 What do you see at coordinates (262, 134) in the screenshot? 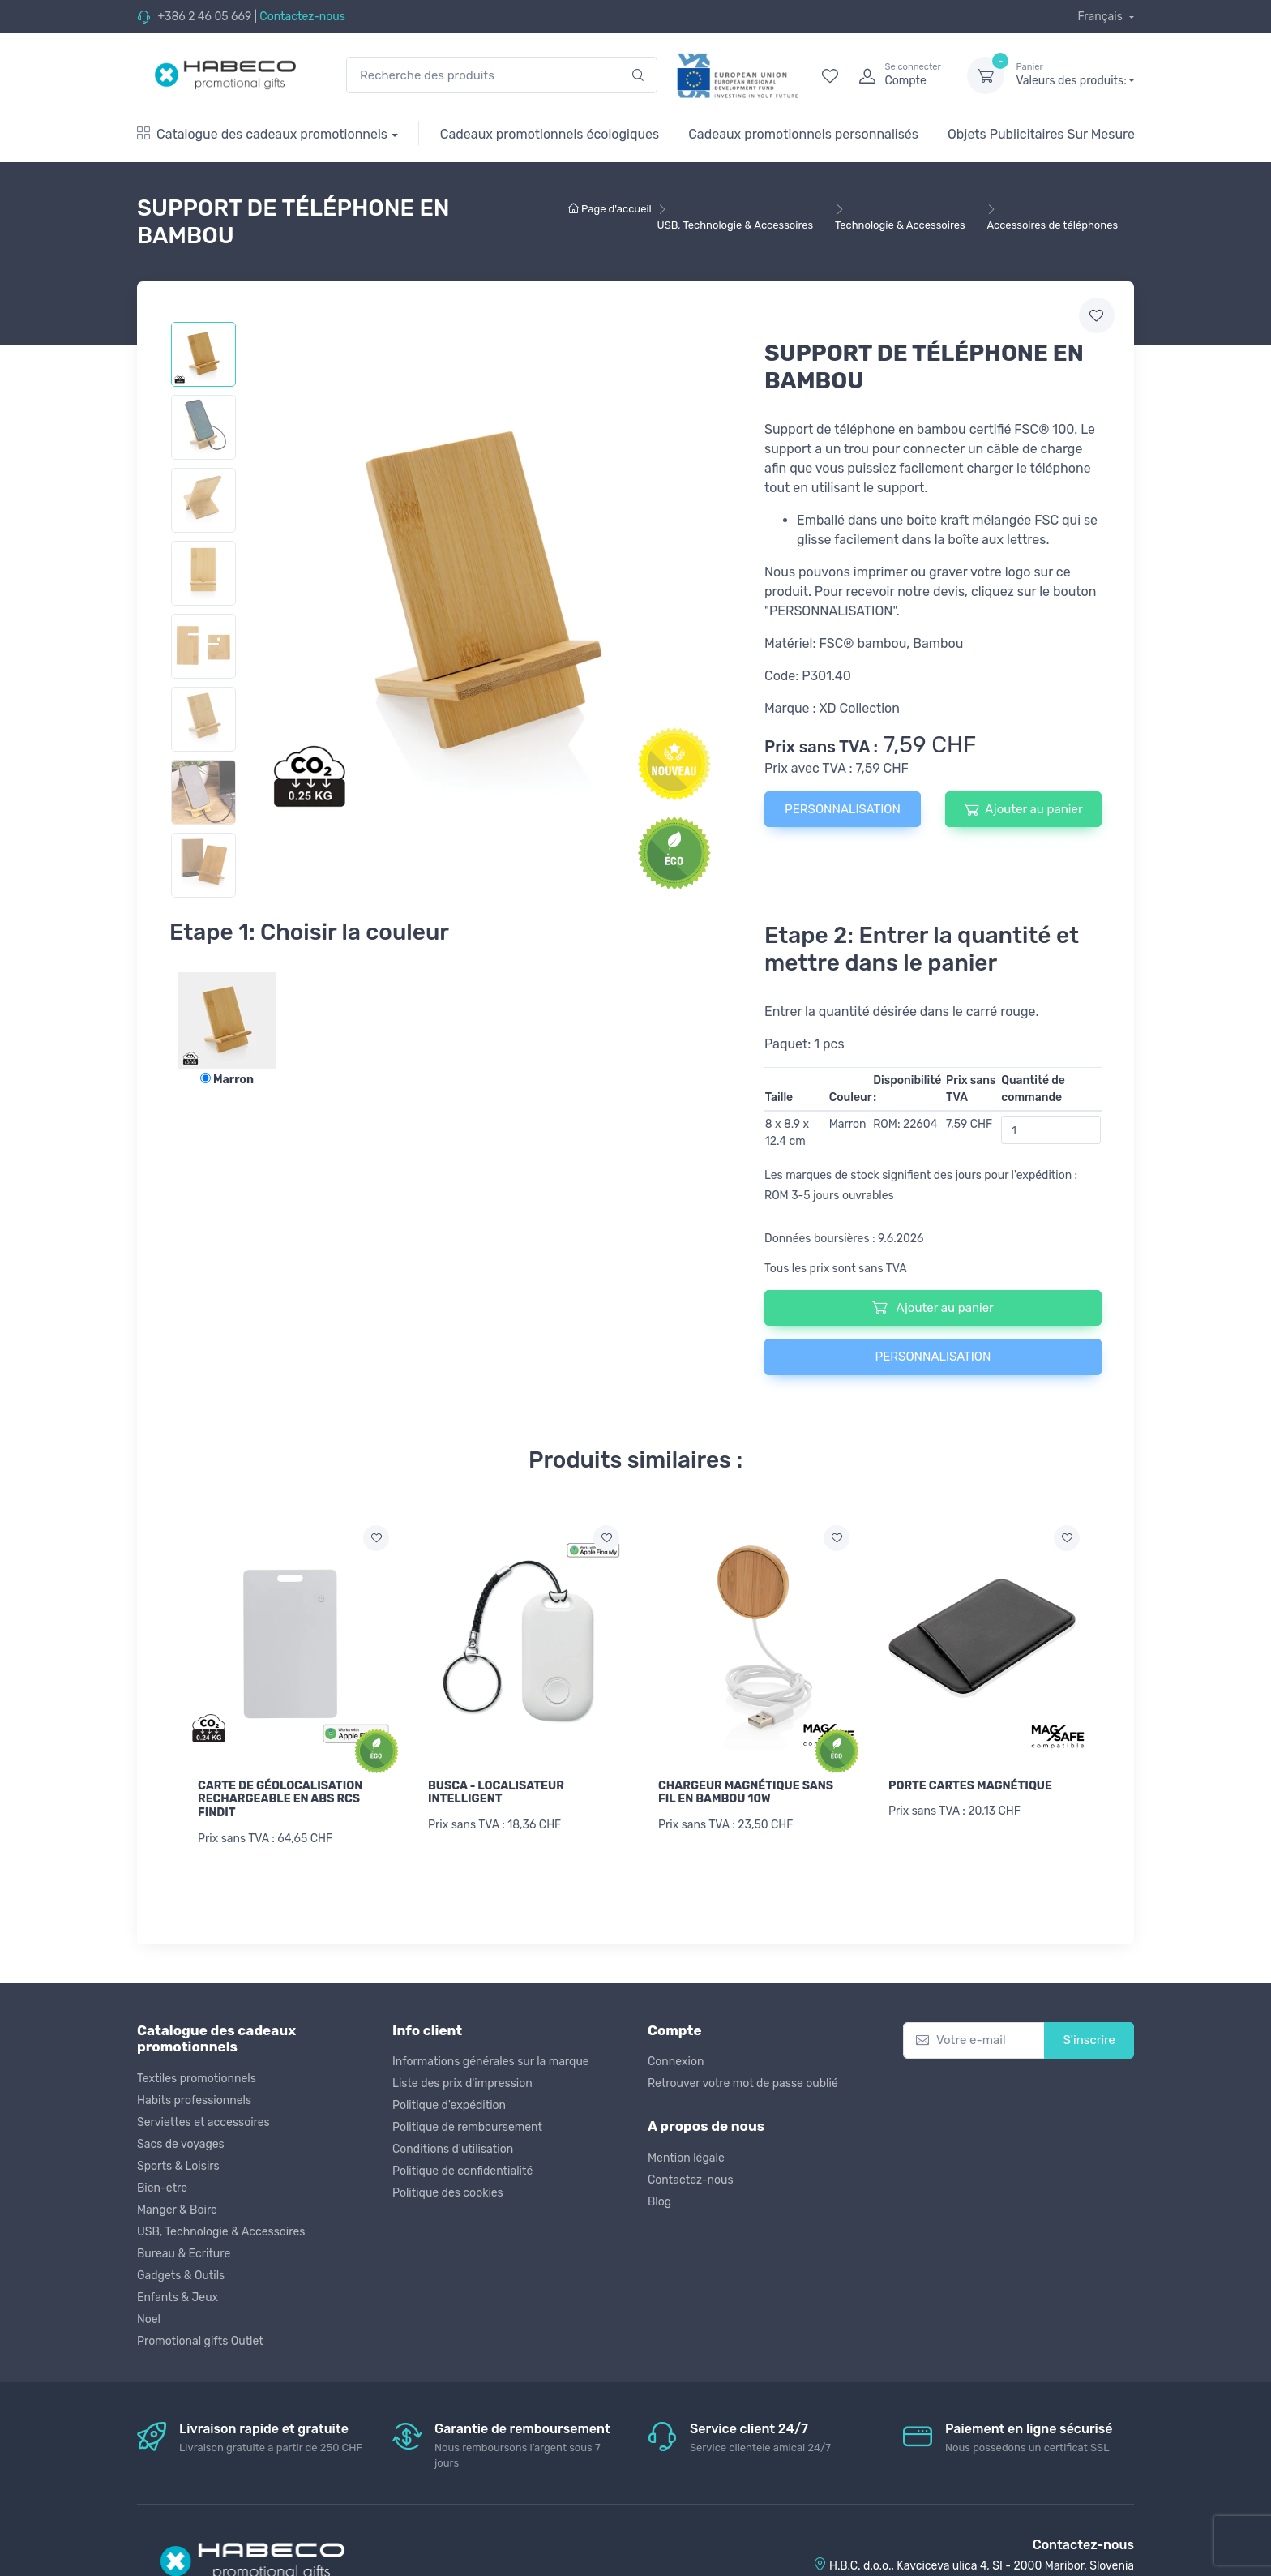
I see `Catalogue des cadeaux promotionnels` at bounding box center [262, 134].